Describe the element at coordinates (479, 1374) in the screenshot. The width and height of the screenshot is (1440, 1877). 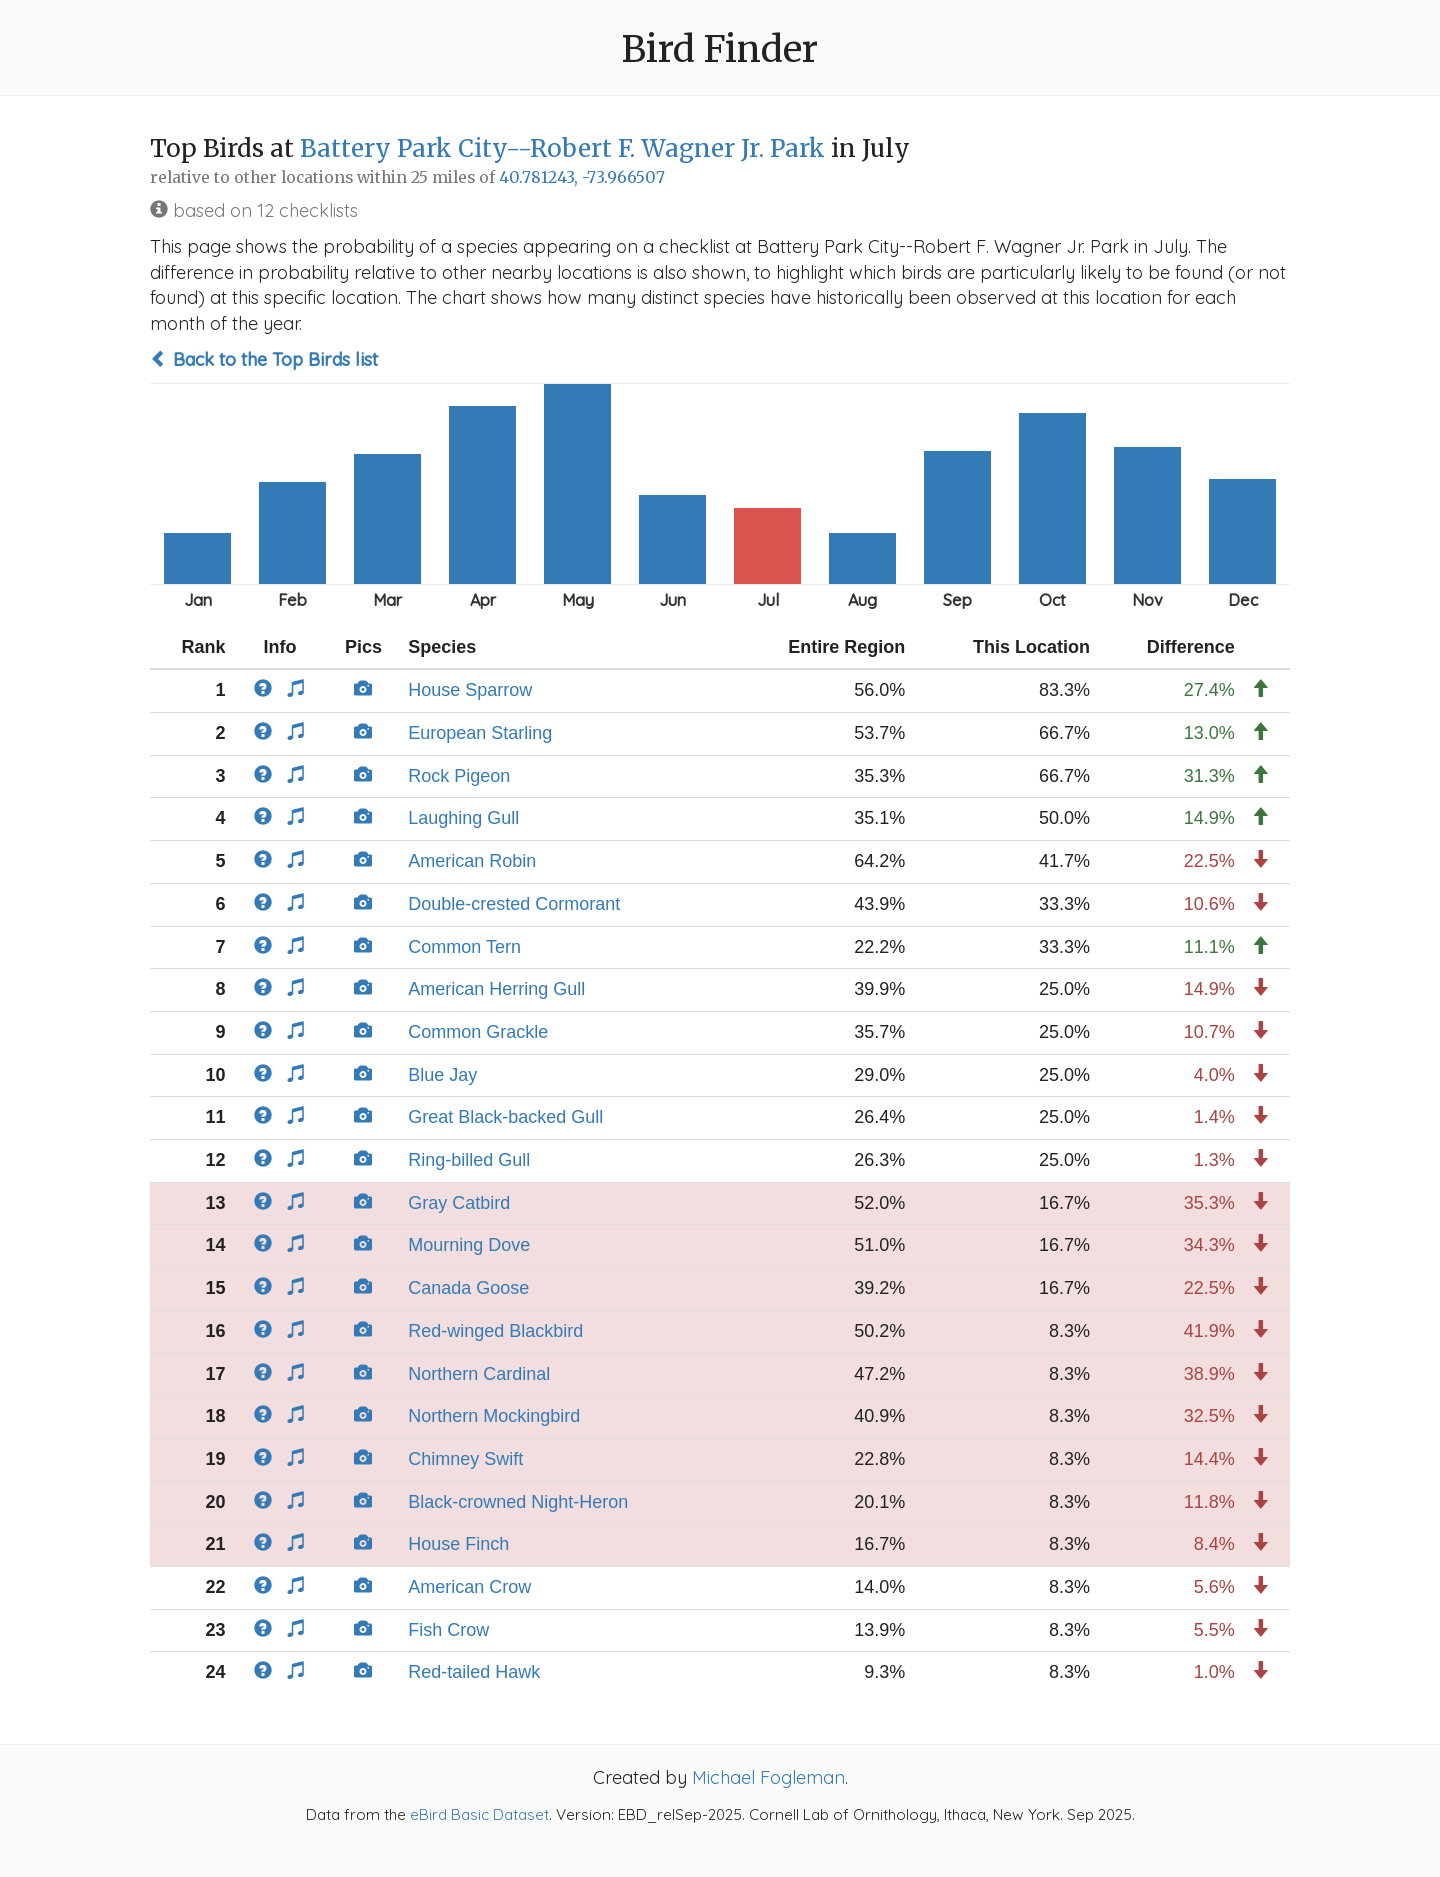
I see `Northern Cardinal` at that location.